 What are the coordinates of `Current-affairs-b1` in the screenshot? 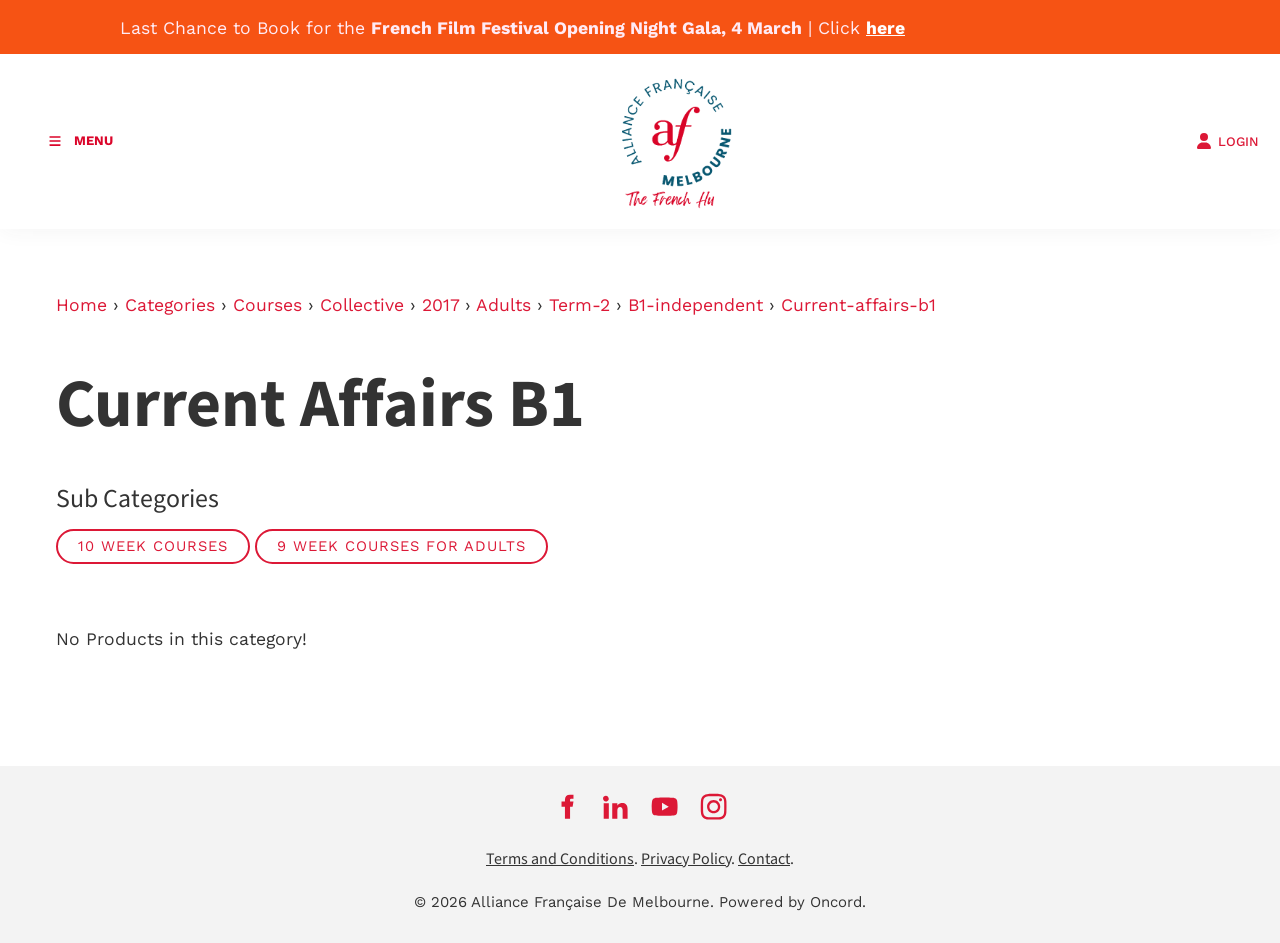 It's located at (858, 305).